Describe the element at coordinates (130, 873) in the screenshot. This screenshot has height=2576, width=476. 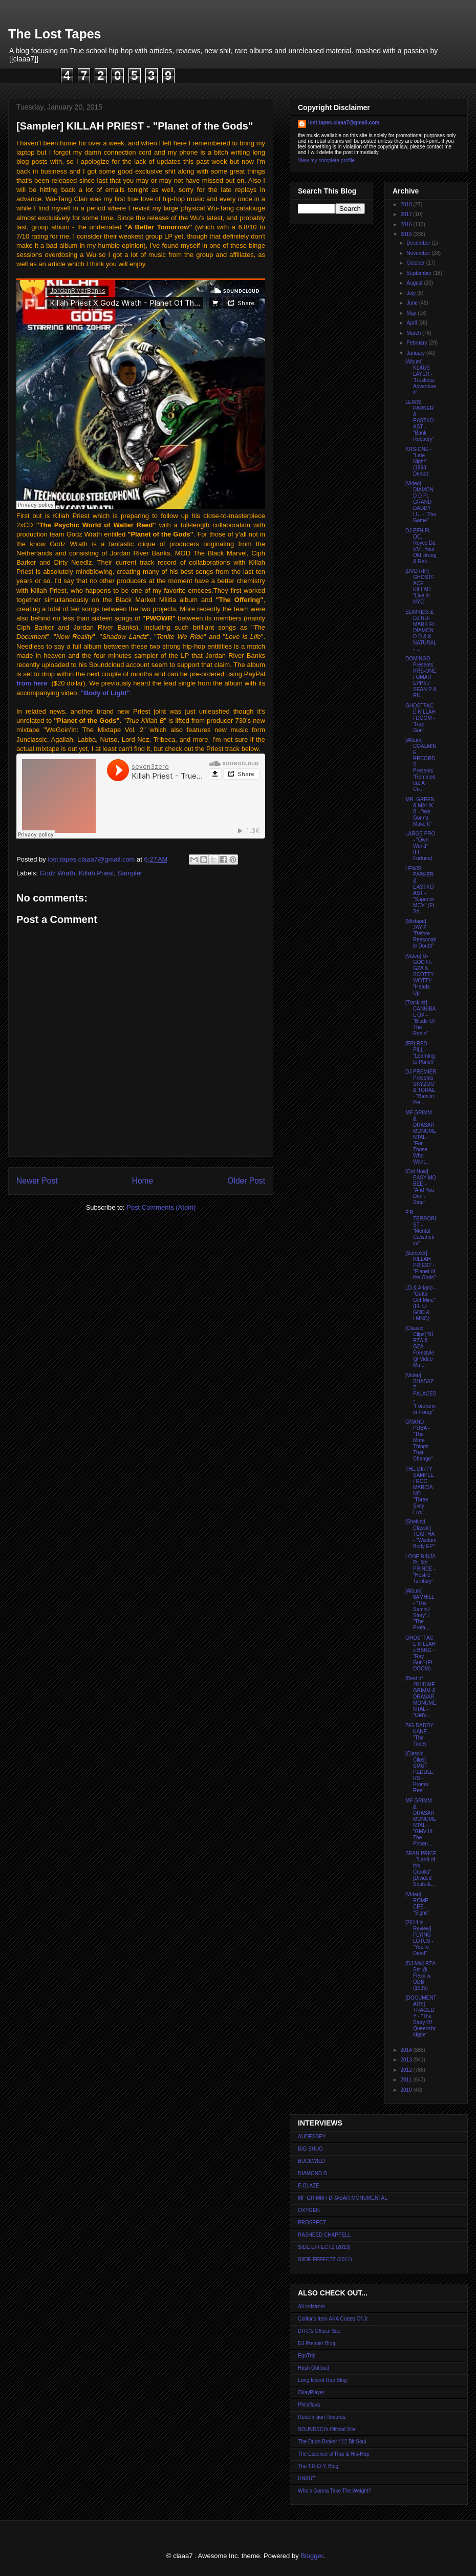
I see `Sampler` at that location.